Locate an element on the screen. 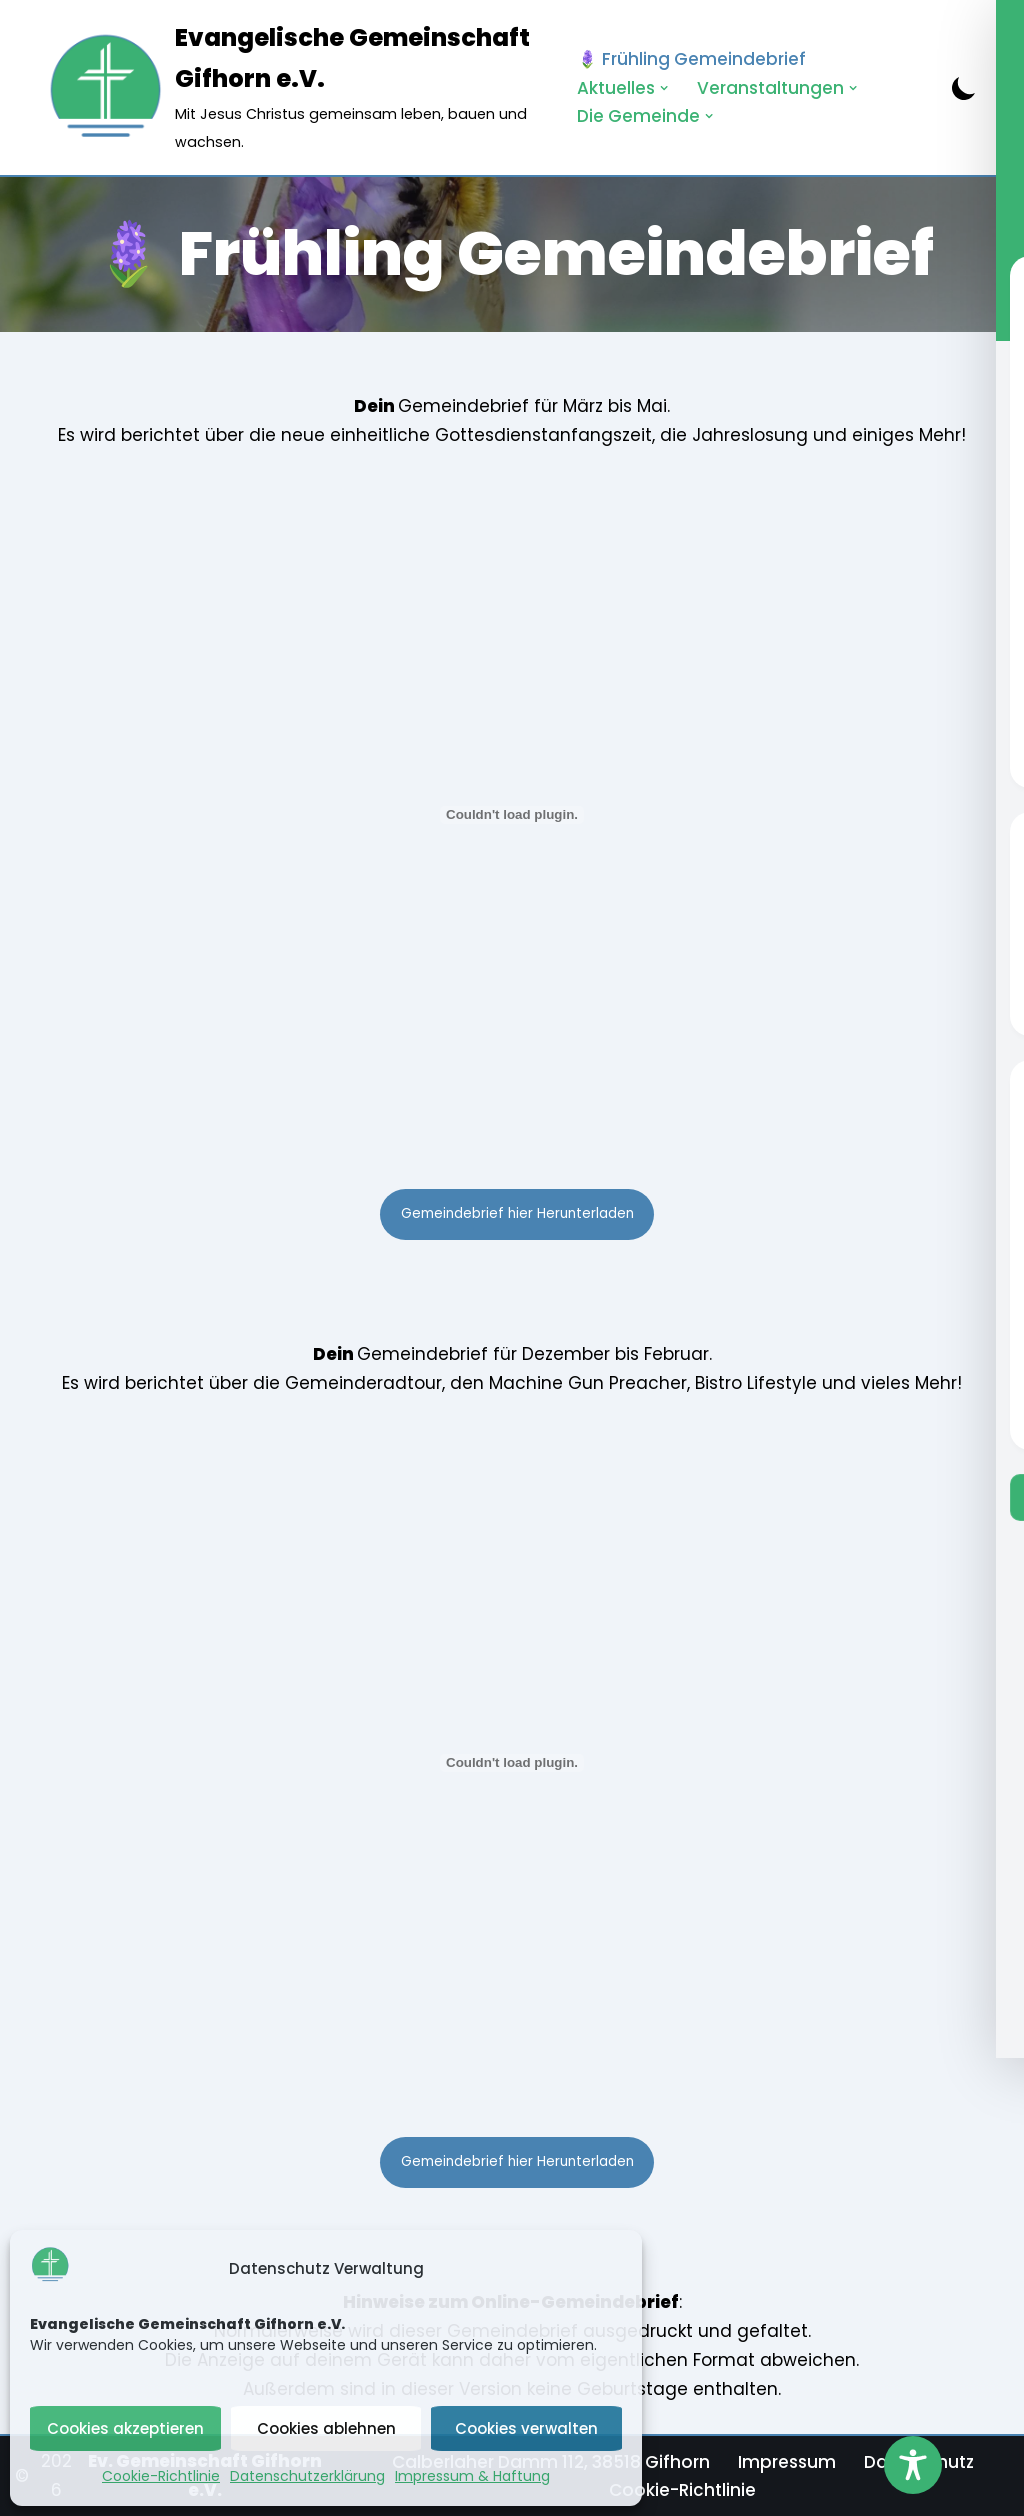  [Evangelische Gemeinschaft Gifhorn e.V. Mit Jesus Christus gemeinsam leben, bauen und wachsen.] is located at coordinates (294, 87).